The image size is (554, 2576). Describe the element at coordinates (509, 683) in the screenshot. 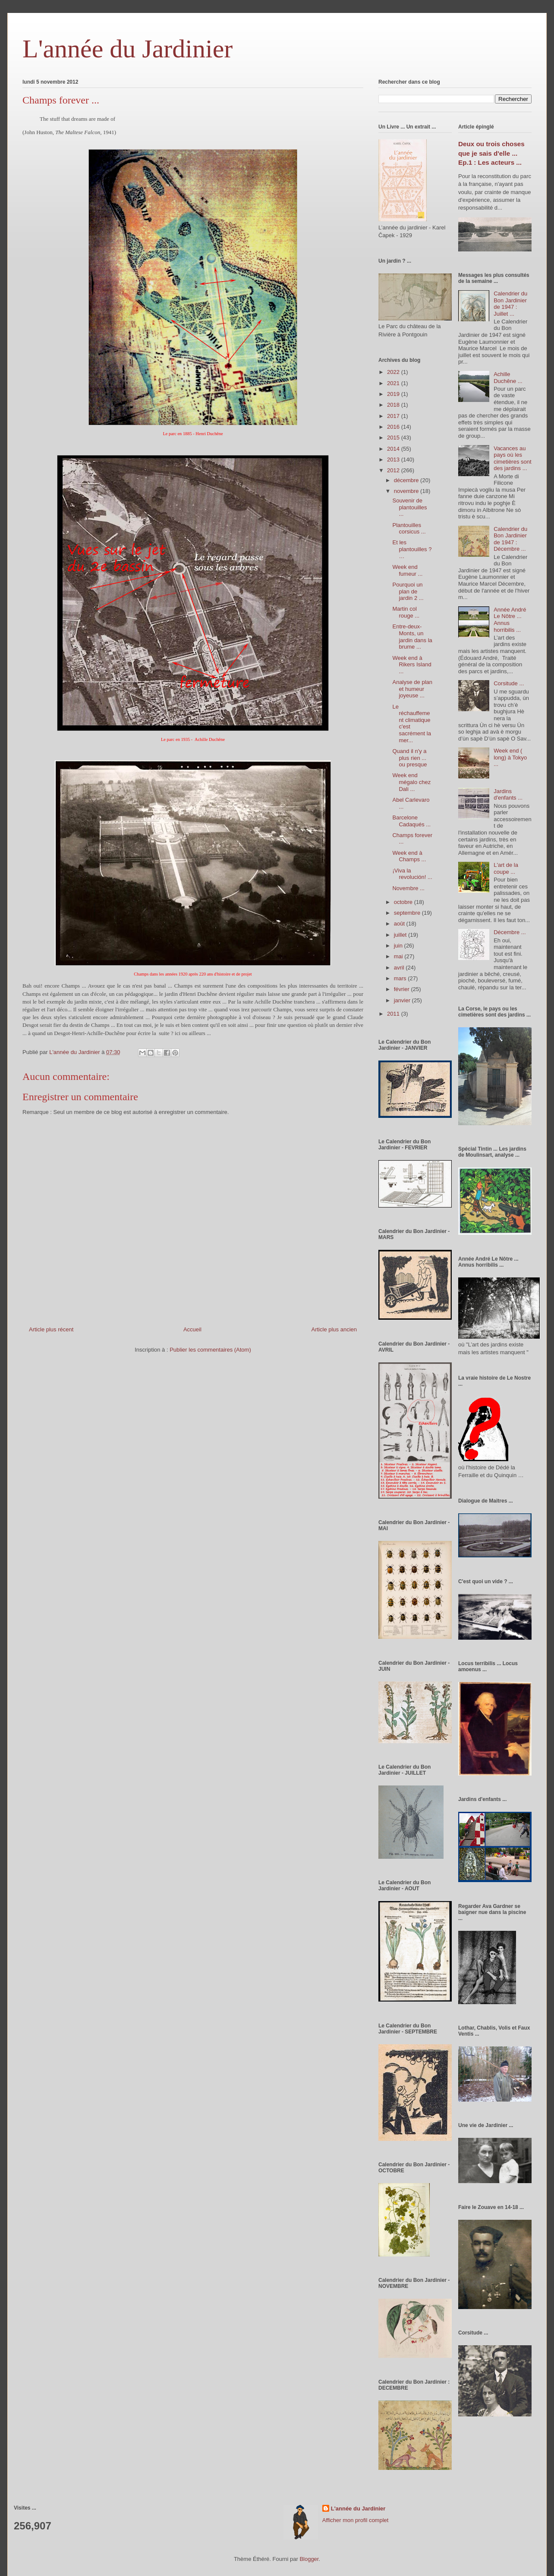

I see `Corsitude ...` at that location.